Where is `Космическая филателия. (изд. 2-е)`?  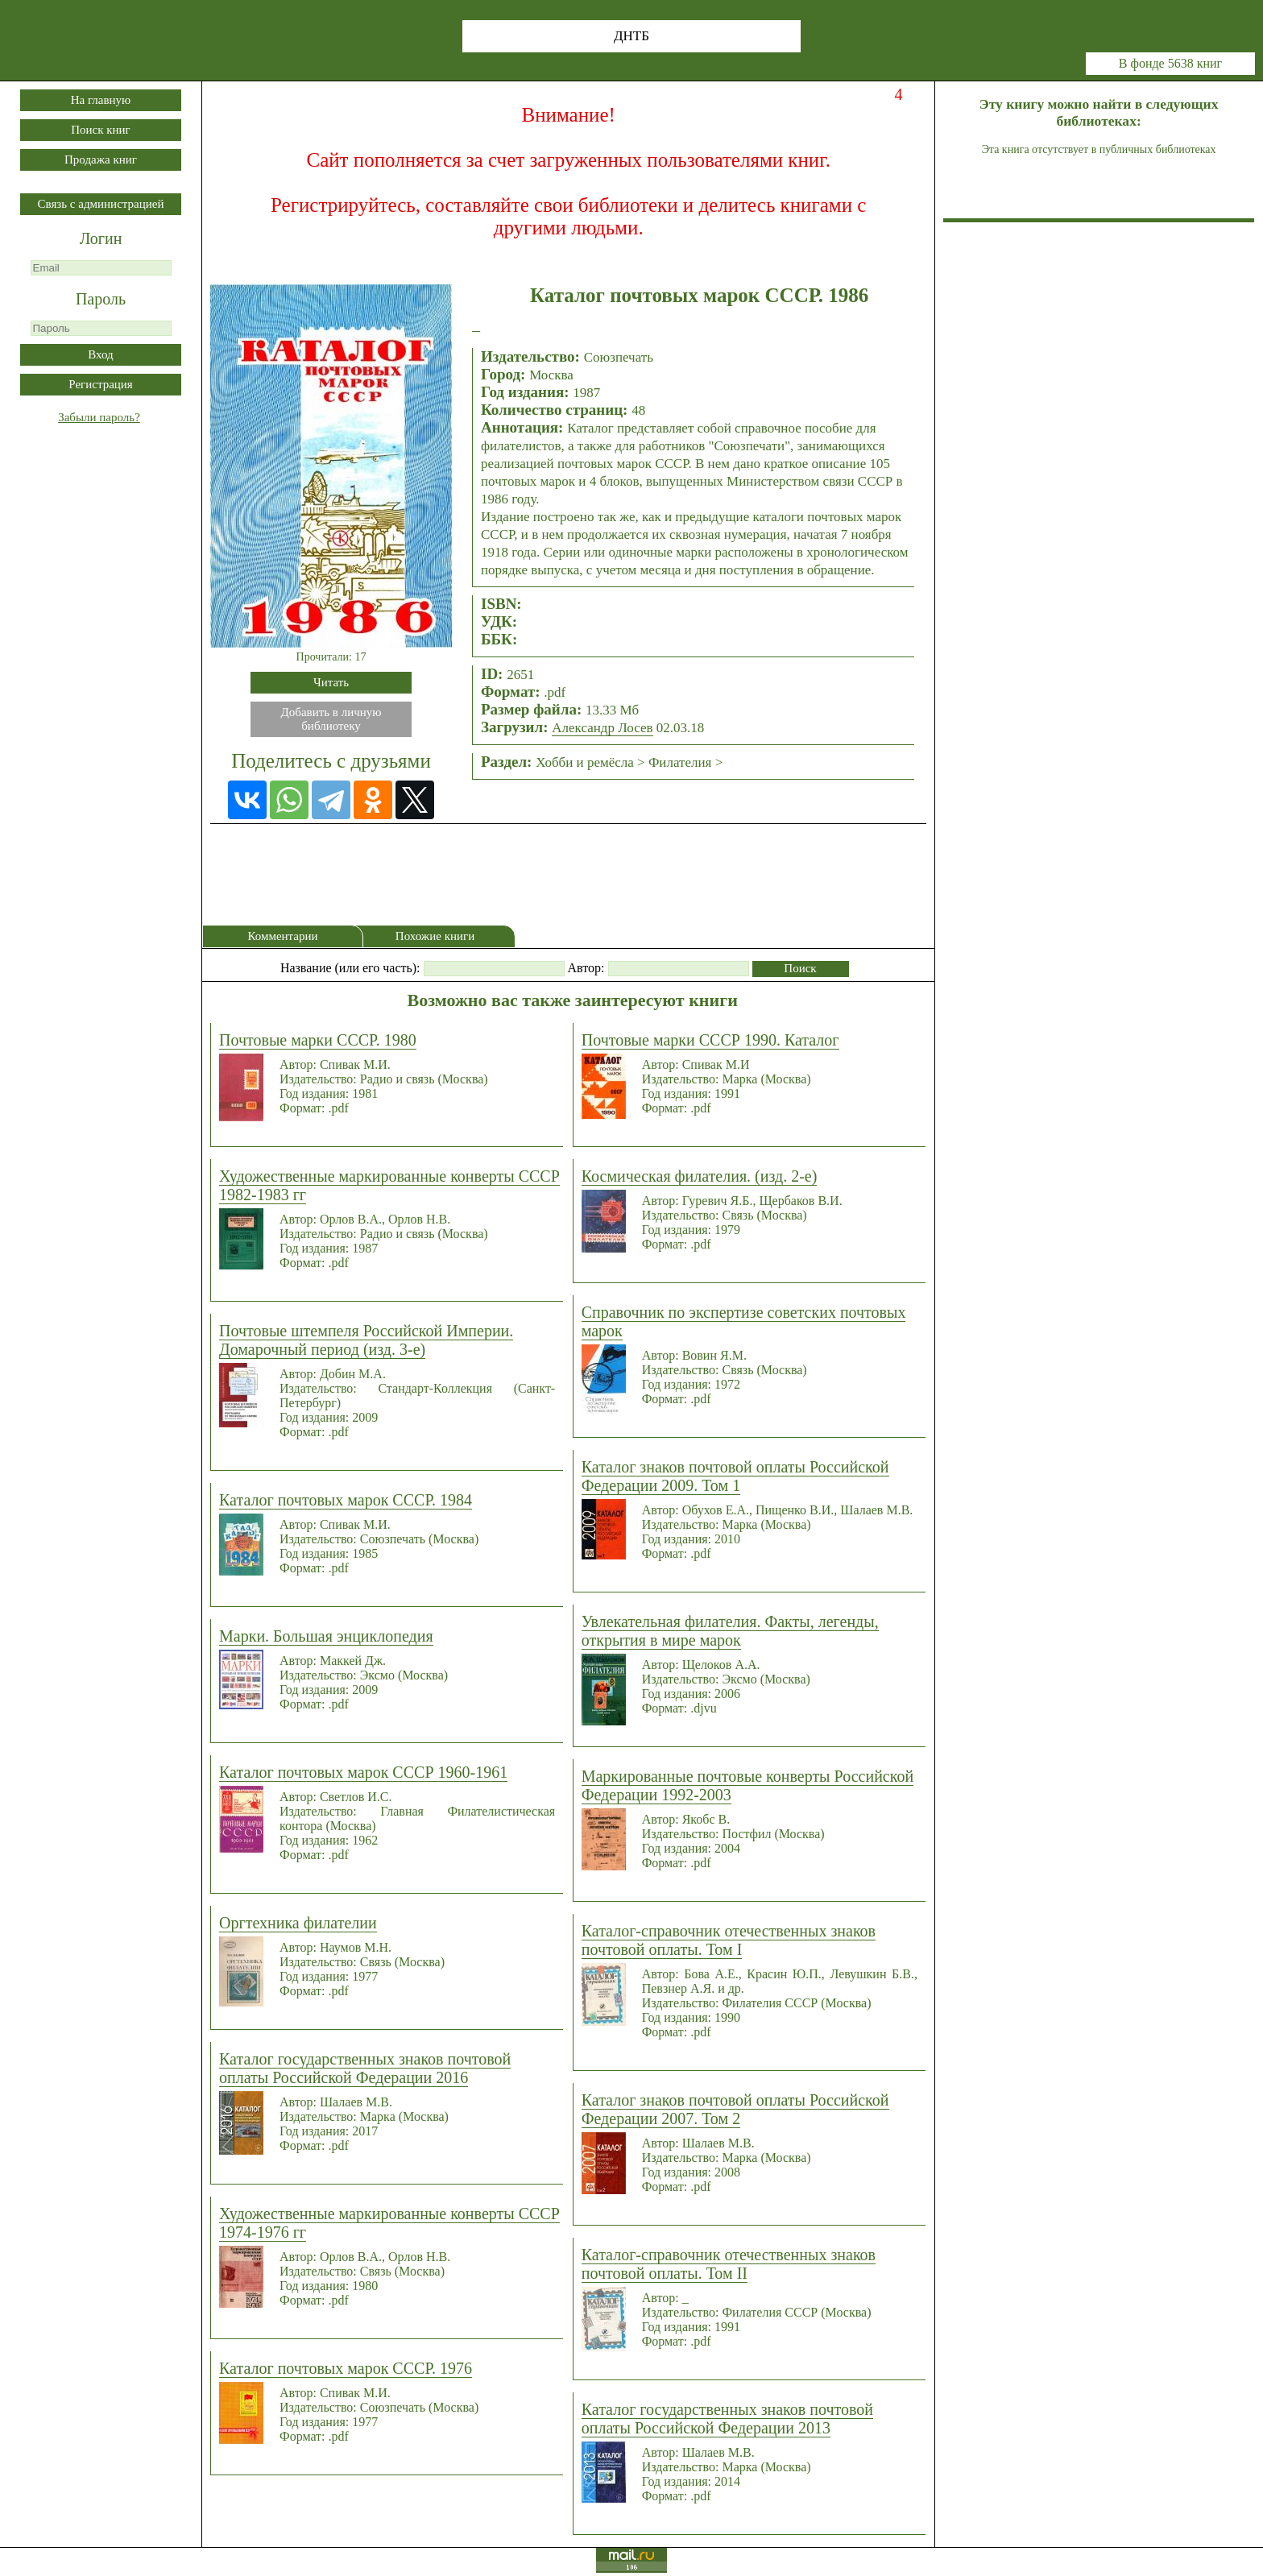 Космическая филателия. (изд. 2-е) is located at coordinates (700, 1176).